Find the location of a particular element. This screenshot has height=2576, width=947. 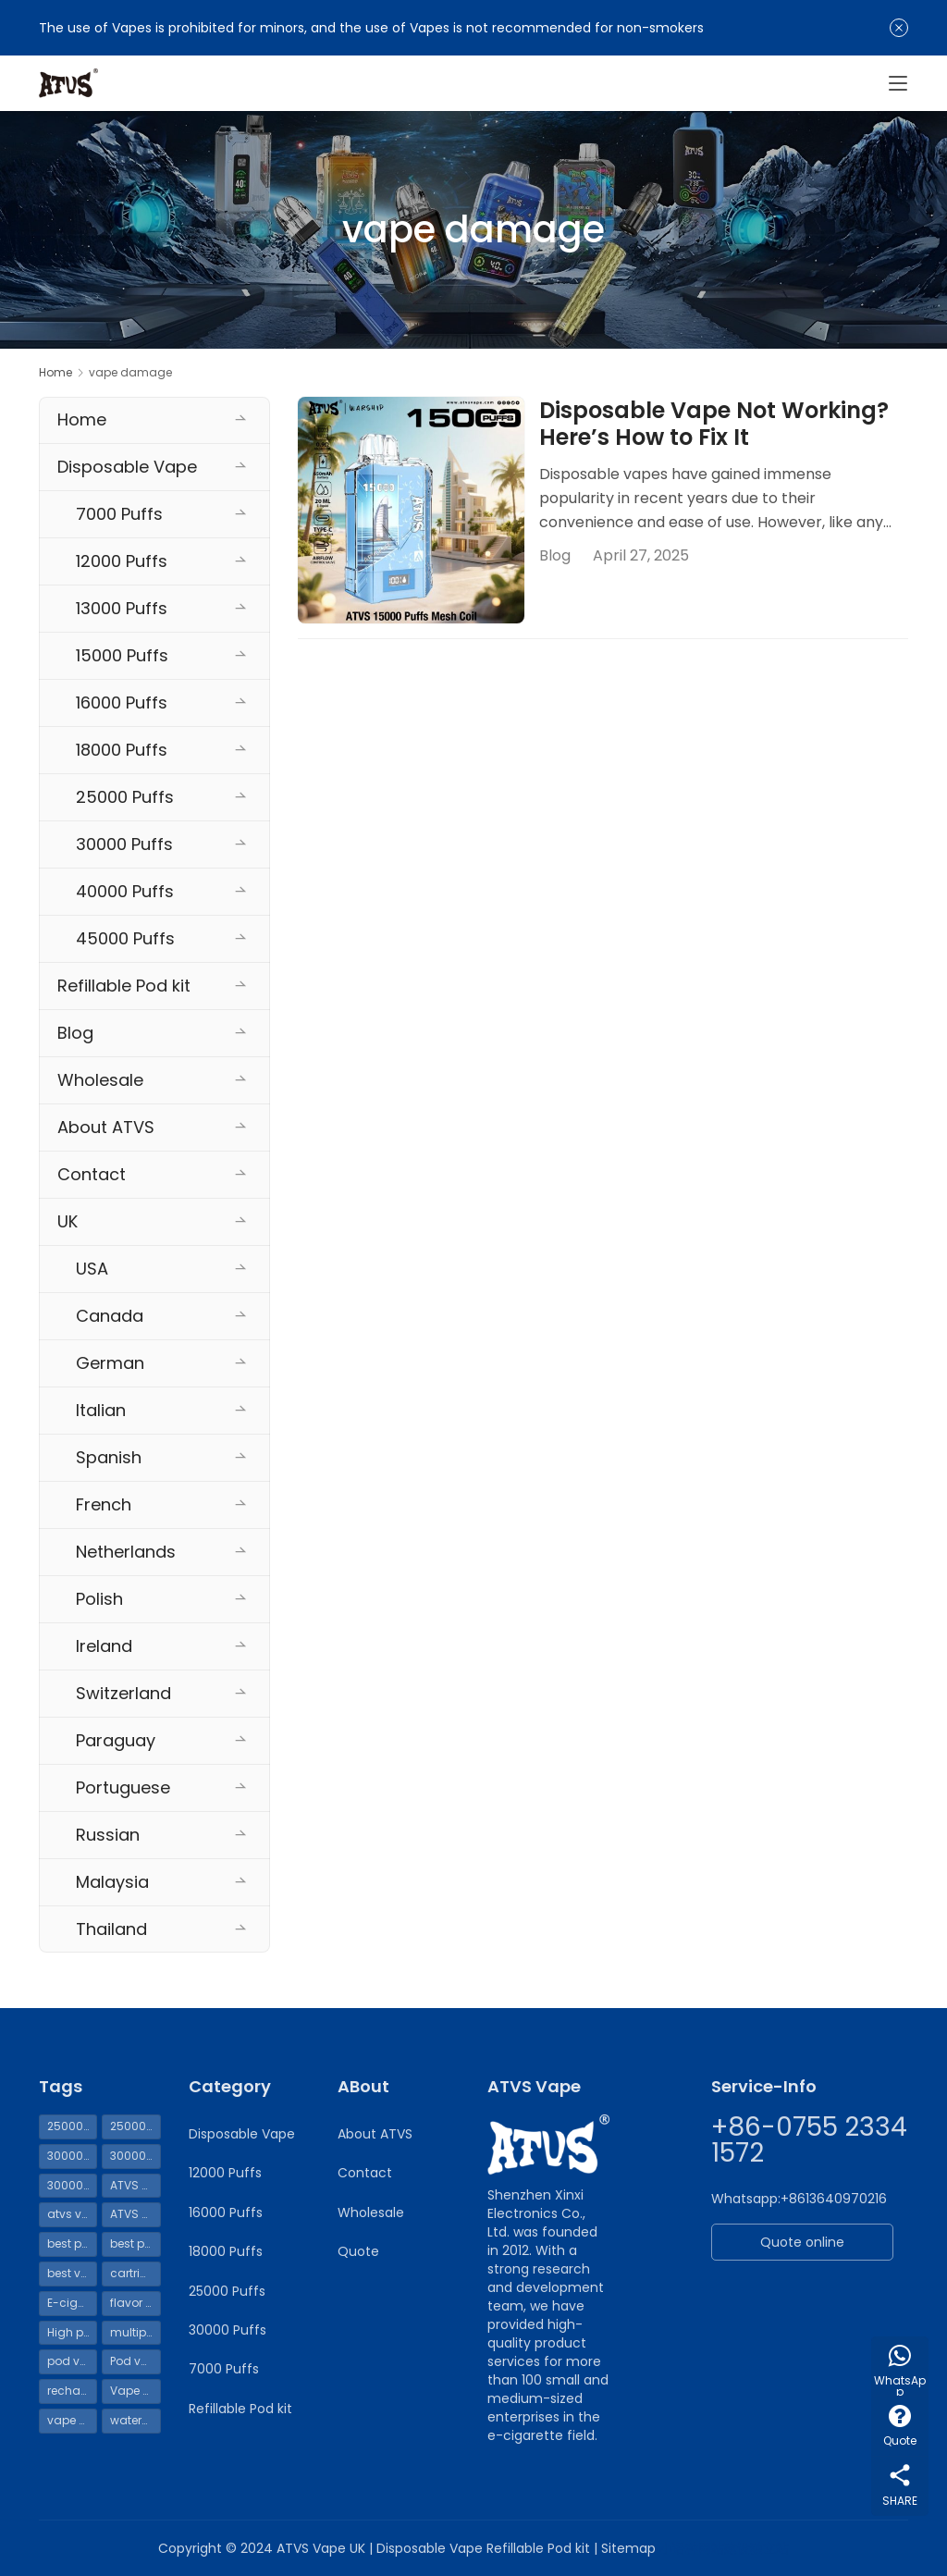

Quote online is located at coordinates (802, 2242).